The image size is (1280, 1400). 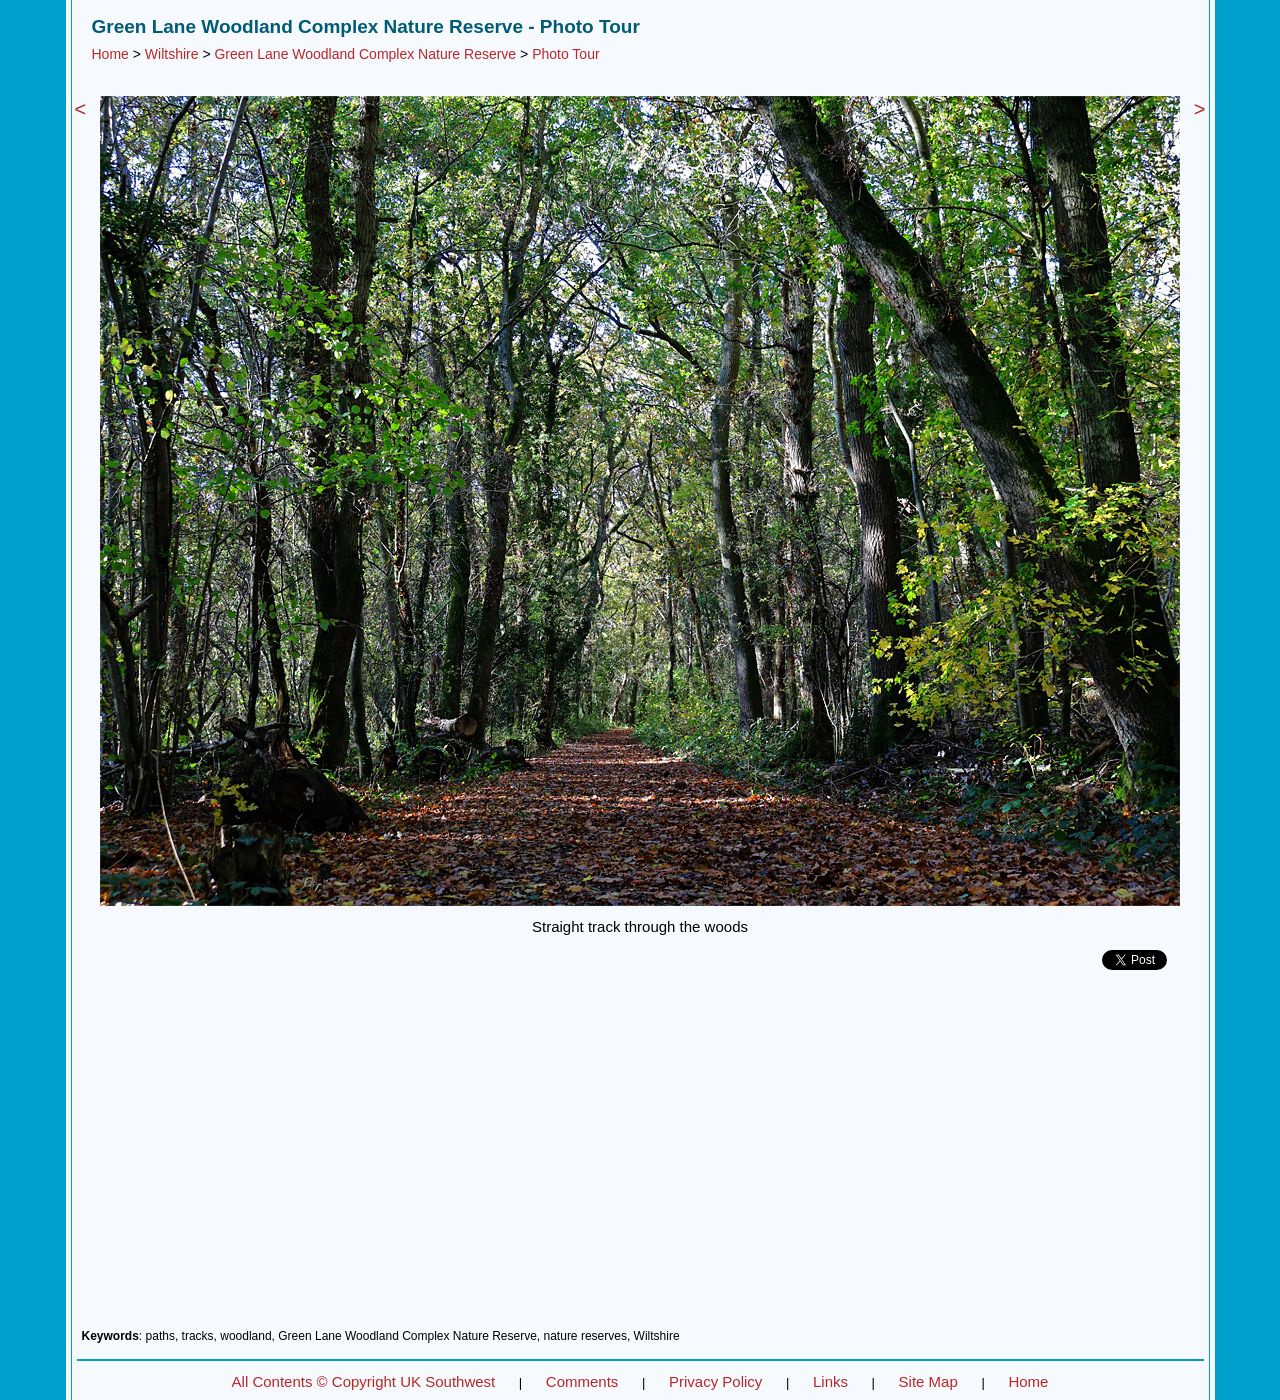 I want to click on [Advertisement], so click(x=640, y=1157).